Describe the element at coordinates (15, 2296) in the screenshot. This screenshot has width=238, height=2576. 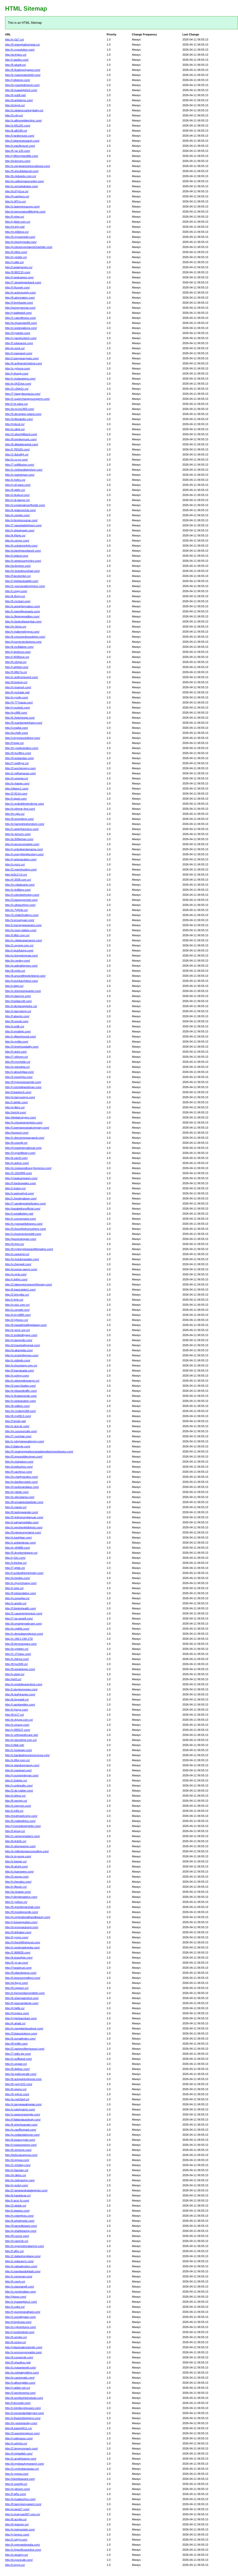
I see `http://ykqup.com/` at that location.